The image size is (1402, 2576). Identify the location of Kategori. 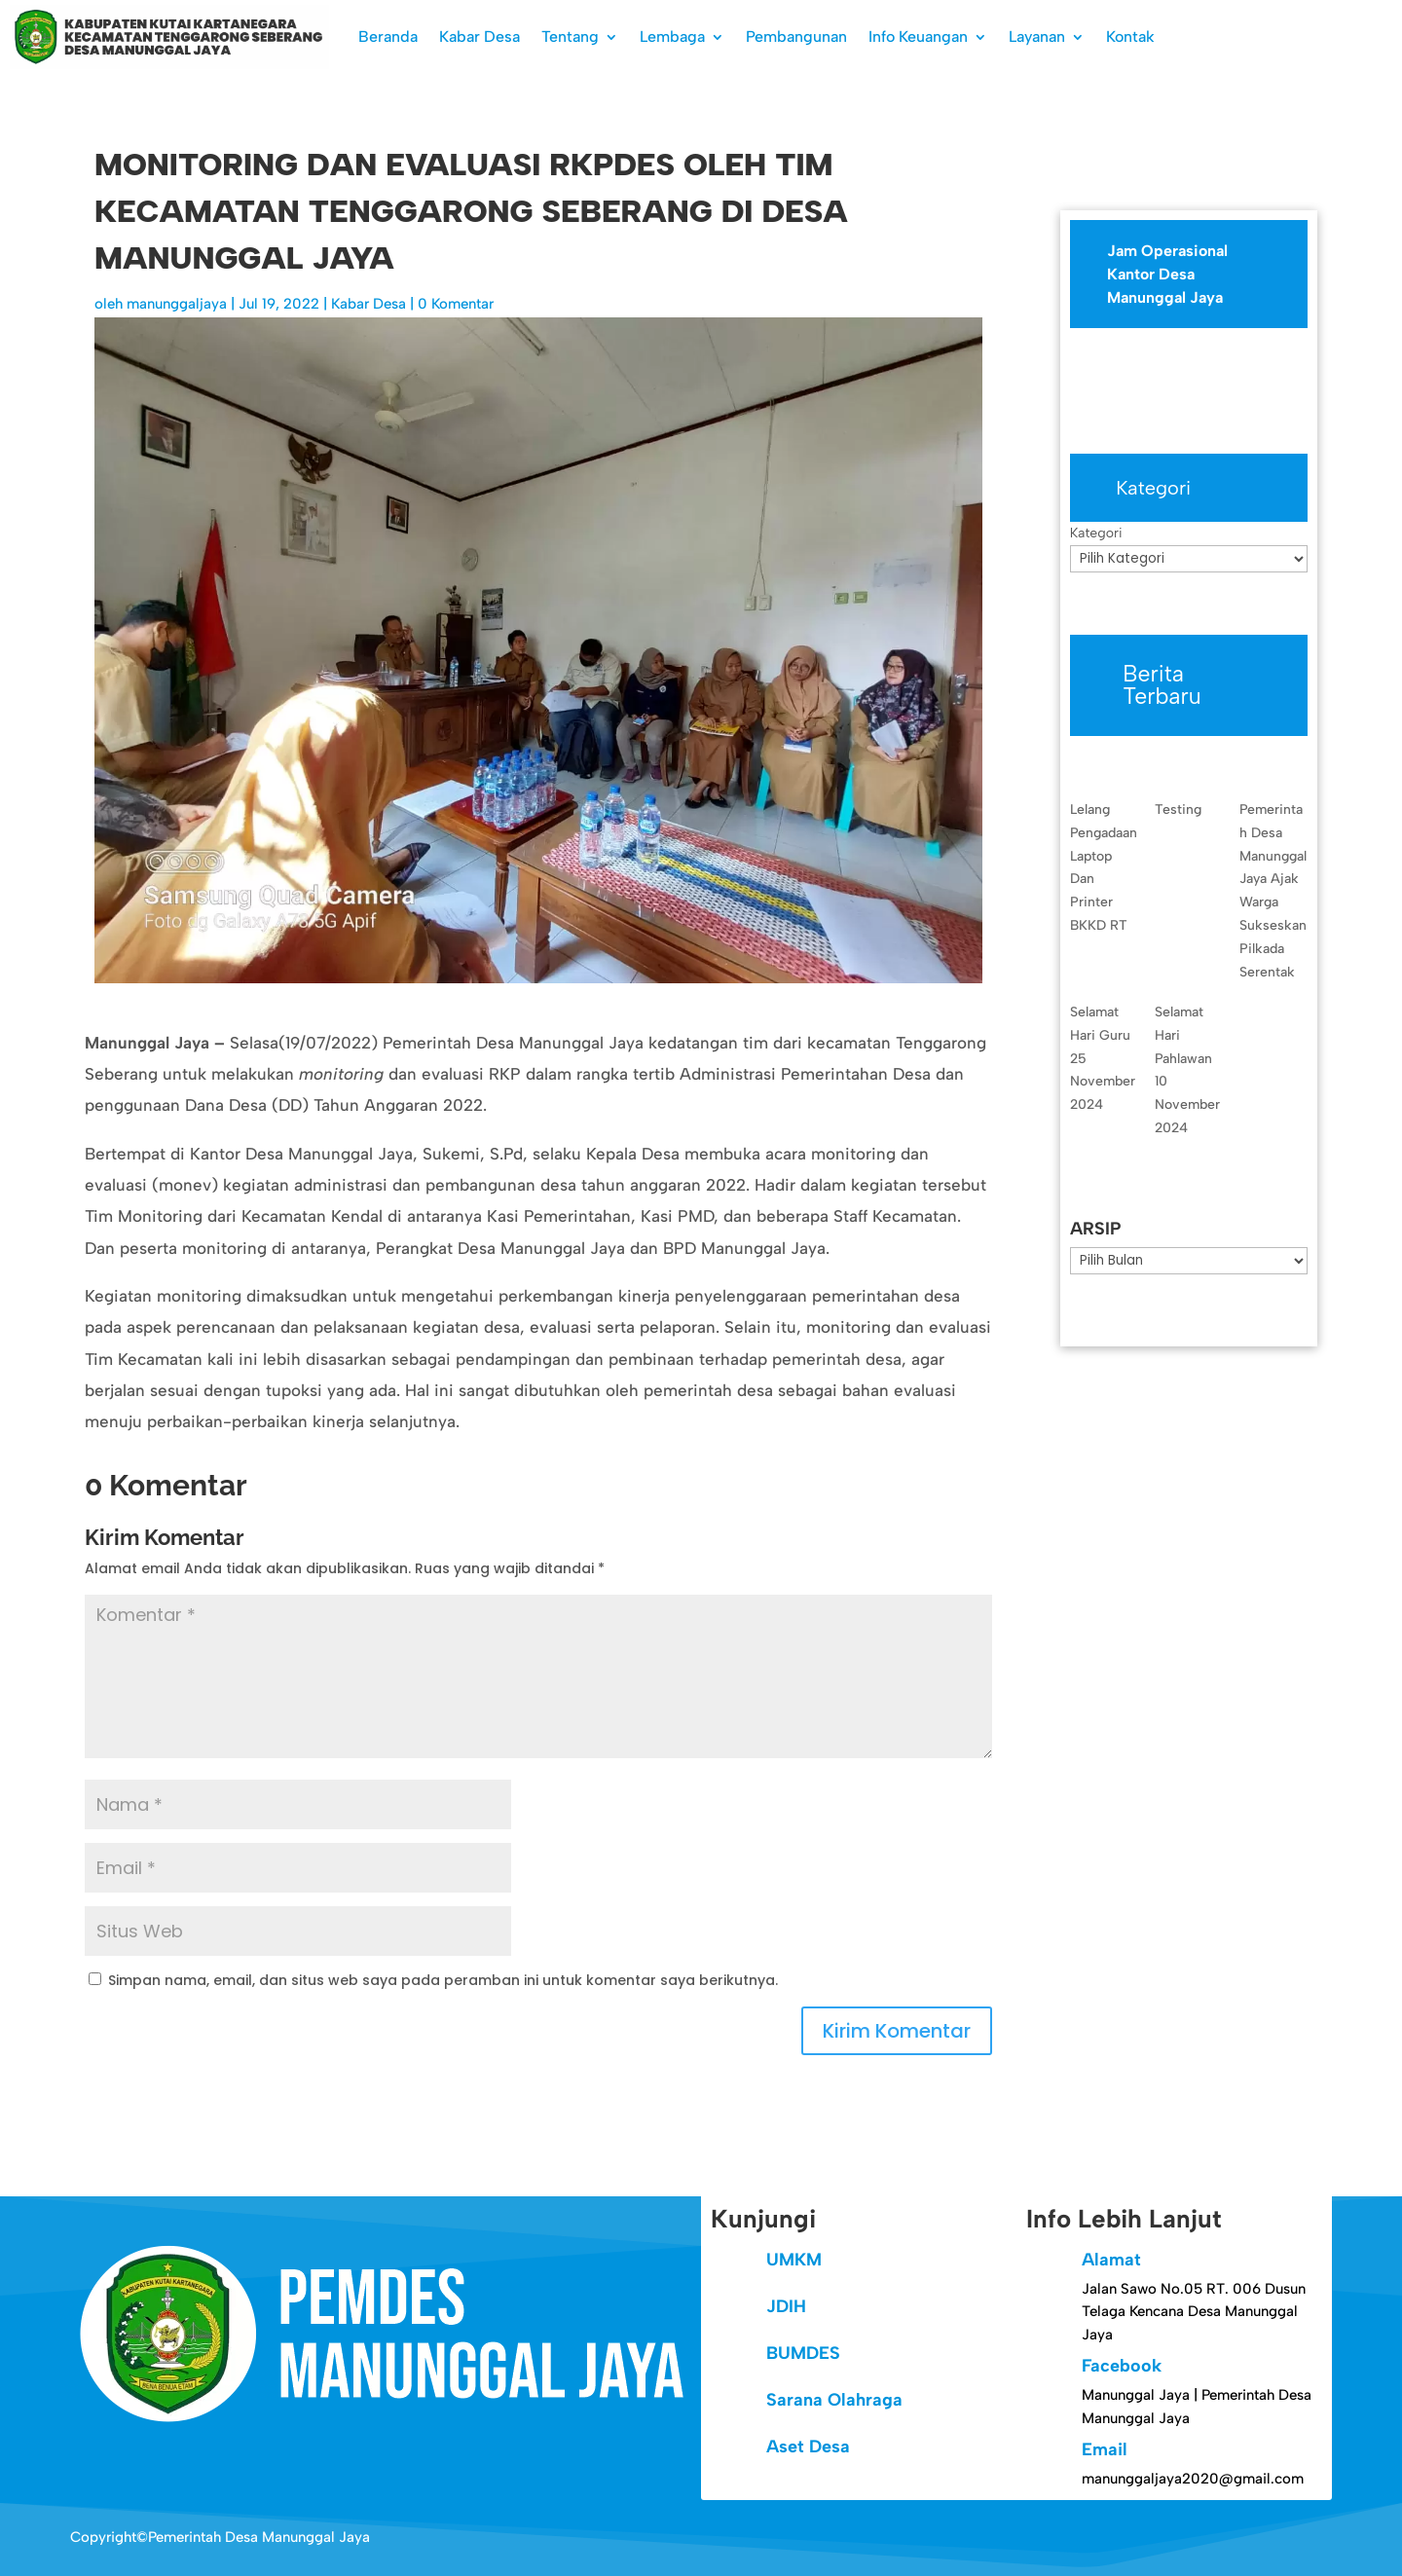
(1096, 533).